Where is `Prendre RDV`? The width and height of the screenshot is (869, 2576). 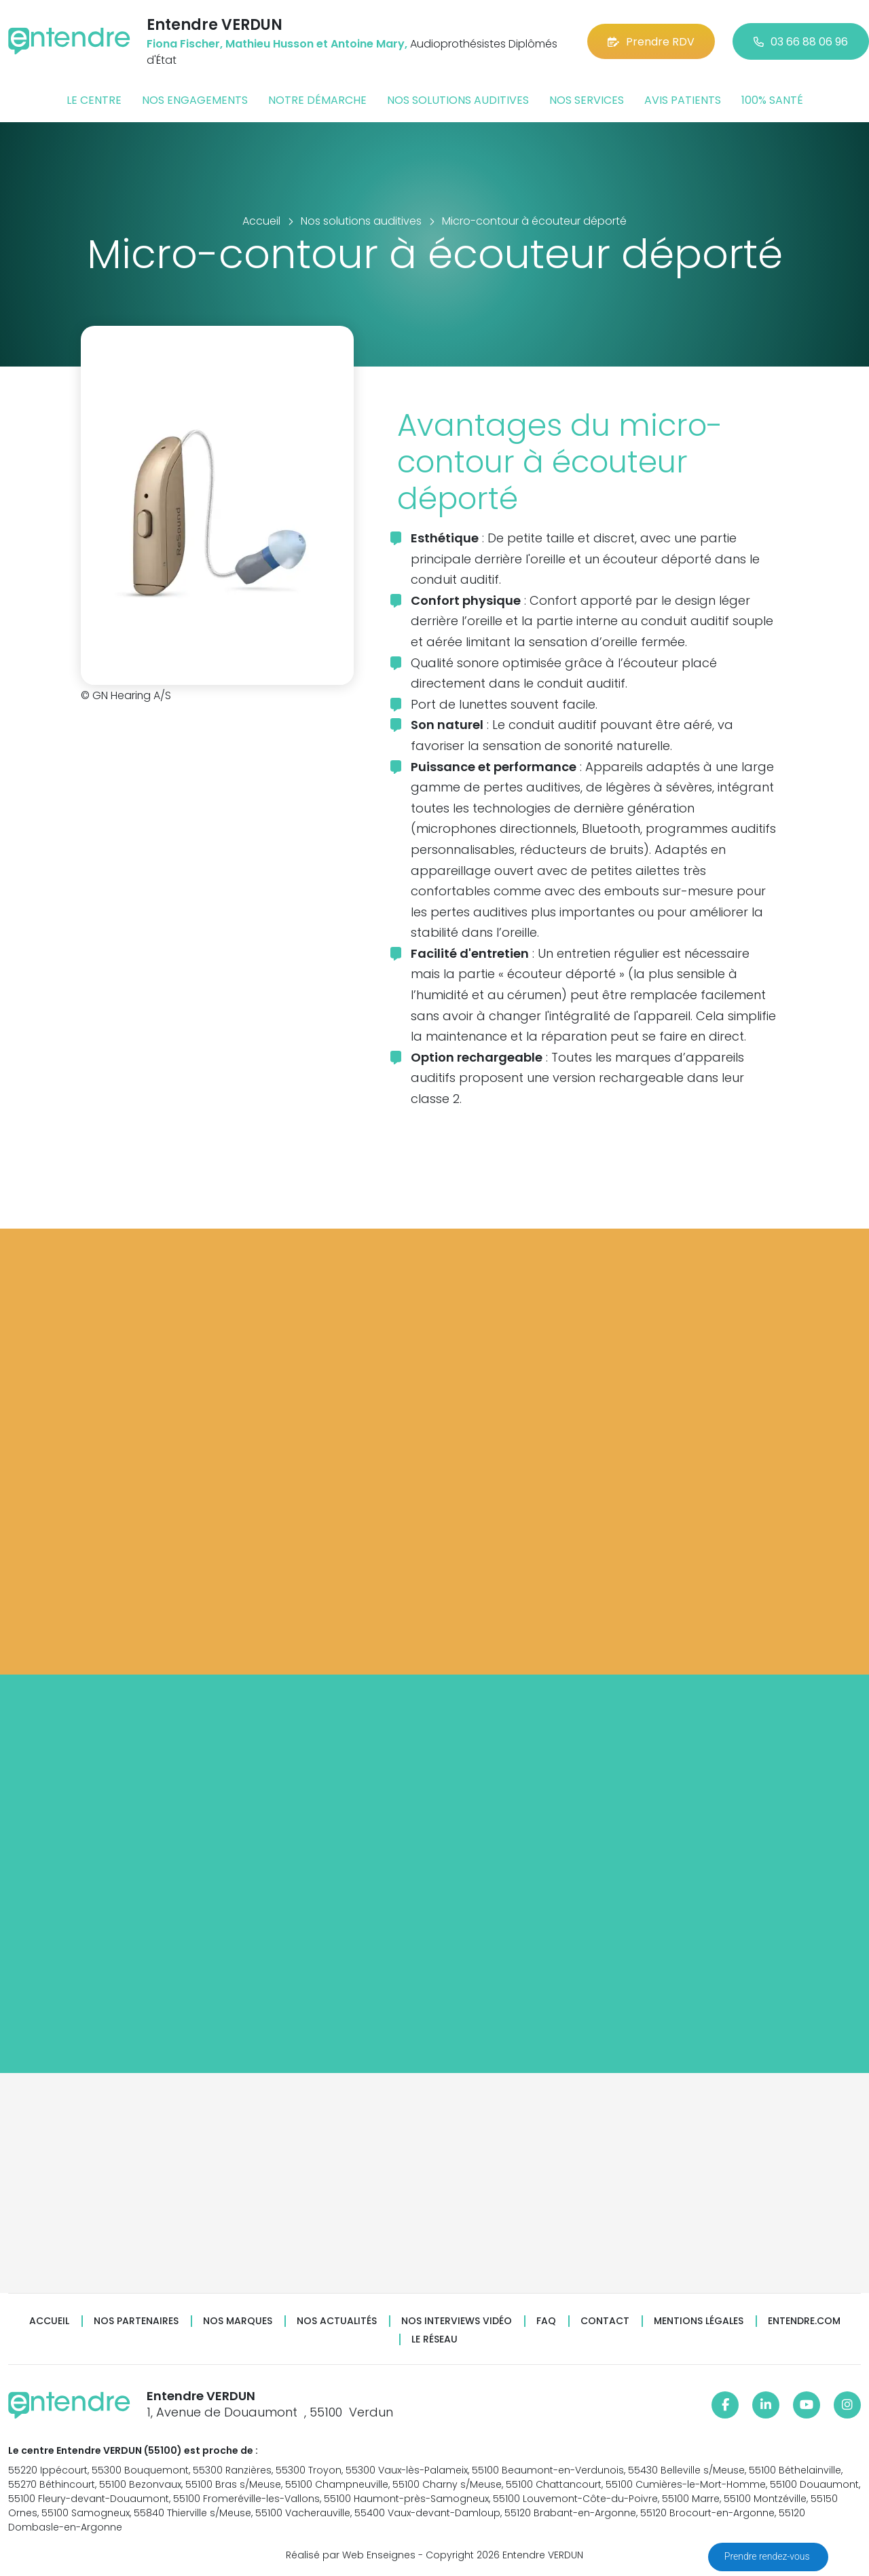
Prendre RDV is located at coordinates (651, 42).